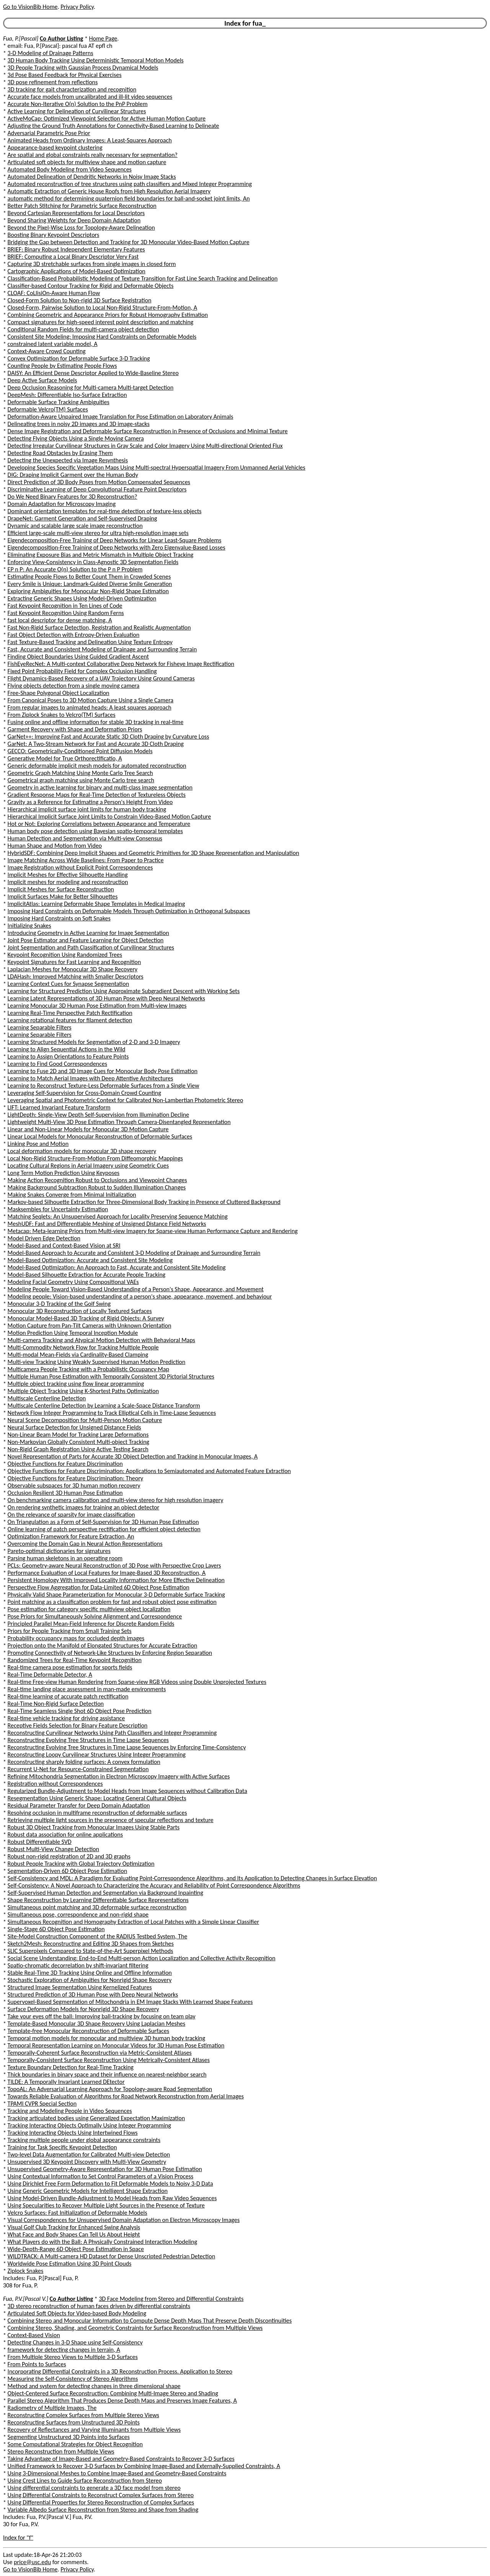  Describe the element at coordinates (68, 460) in the screenshot. I see `Detecting the Unexpected via Image Resynthesis` at that location.